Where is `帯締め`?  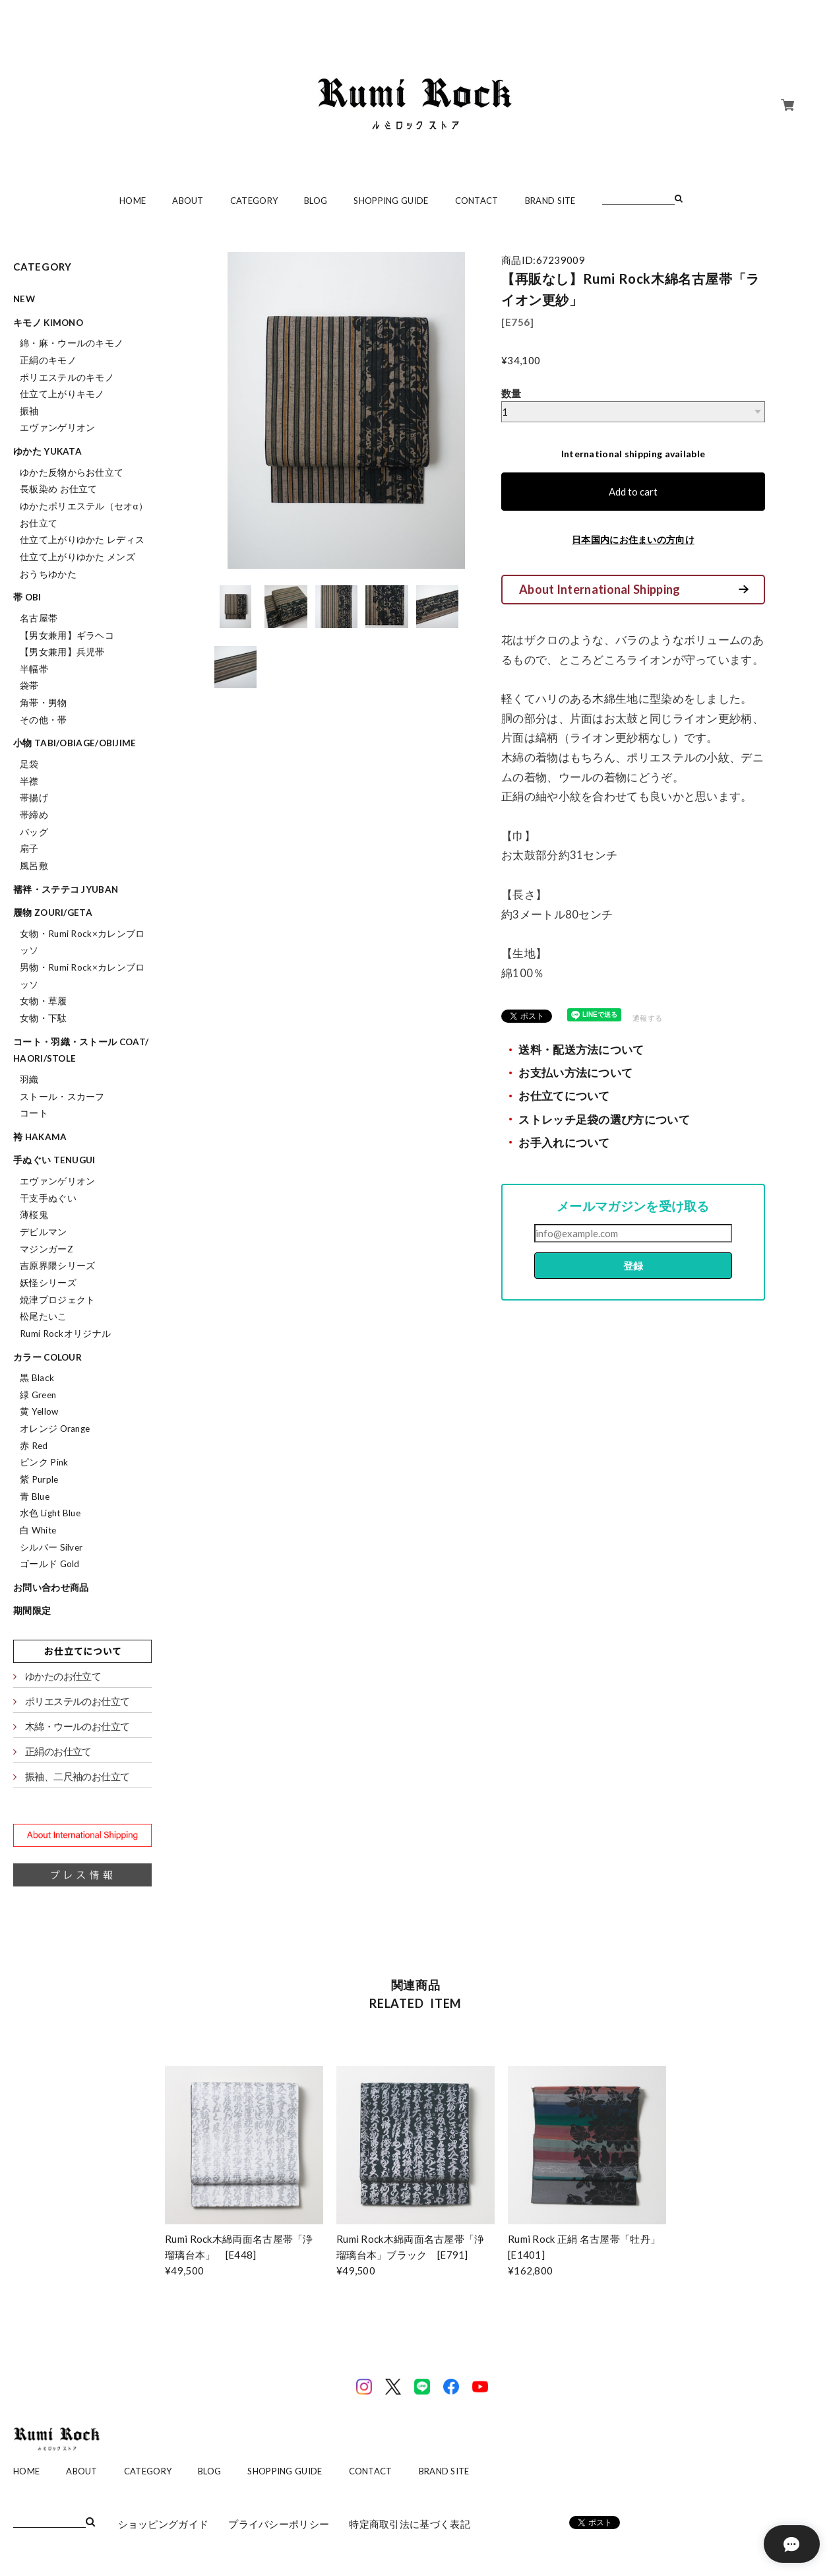
帯締め is located at coordinates (34, 815).